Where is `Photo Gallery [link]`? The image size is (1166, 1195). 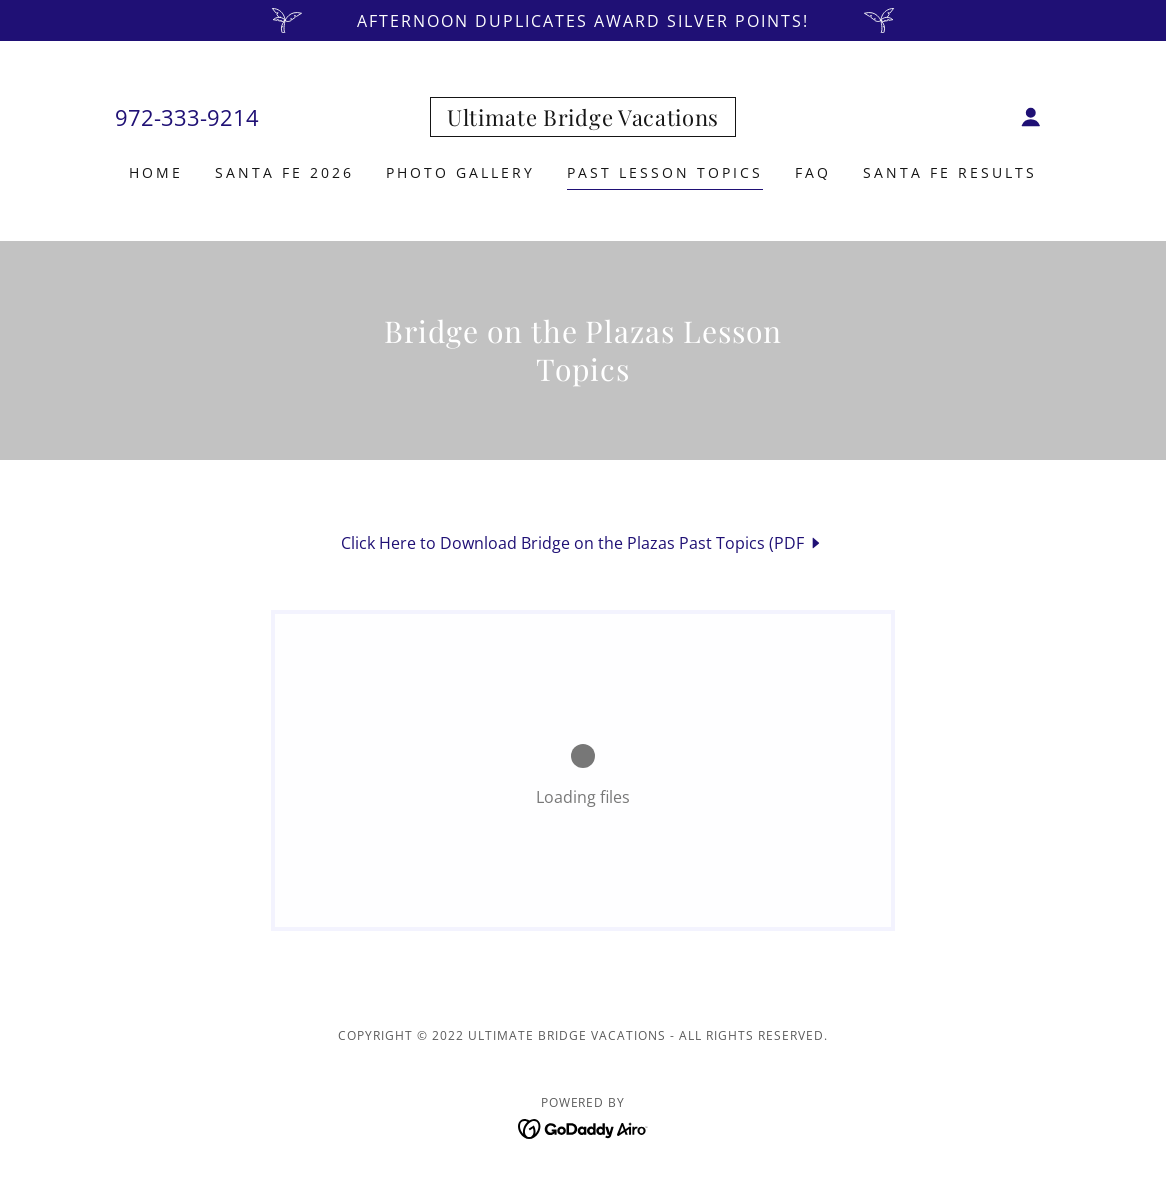
Photo Gallery [link] is located at coordinates (460, 172).